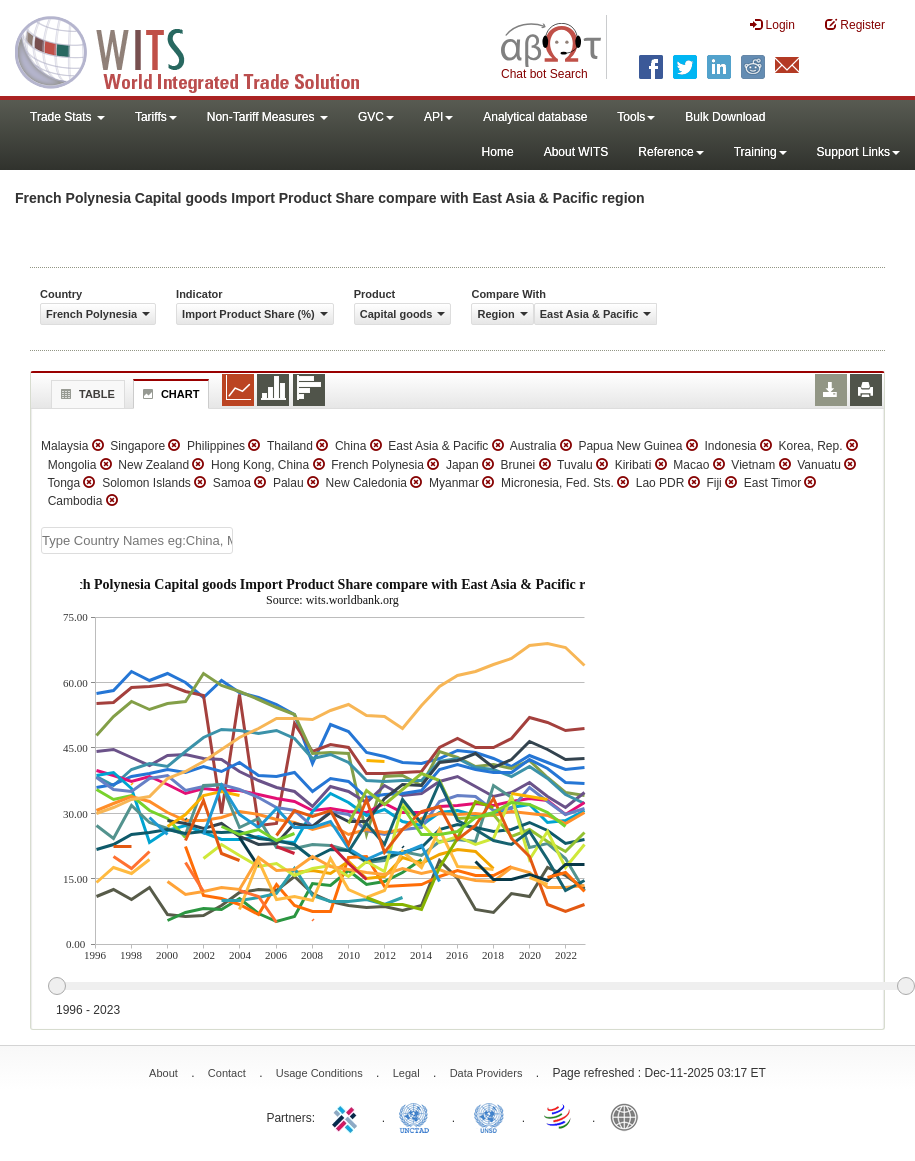 The width and height of the screenshot is (915, 1161). I want to click on Reference, so click(670, 152).